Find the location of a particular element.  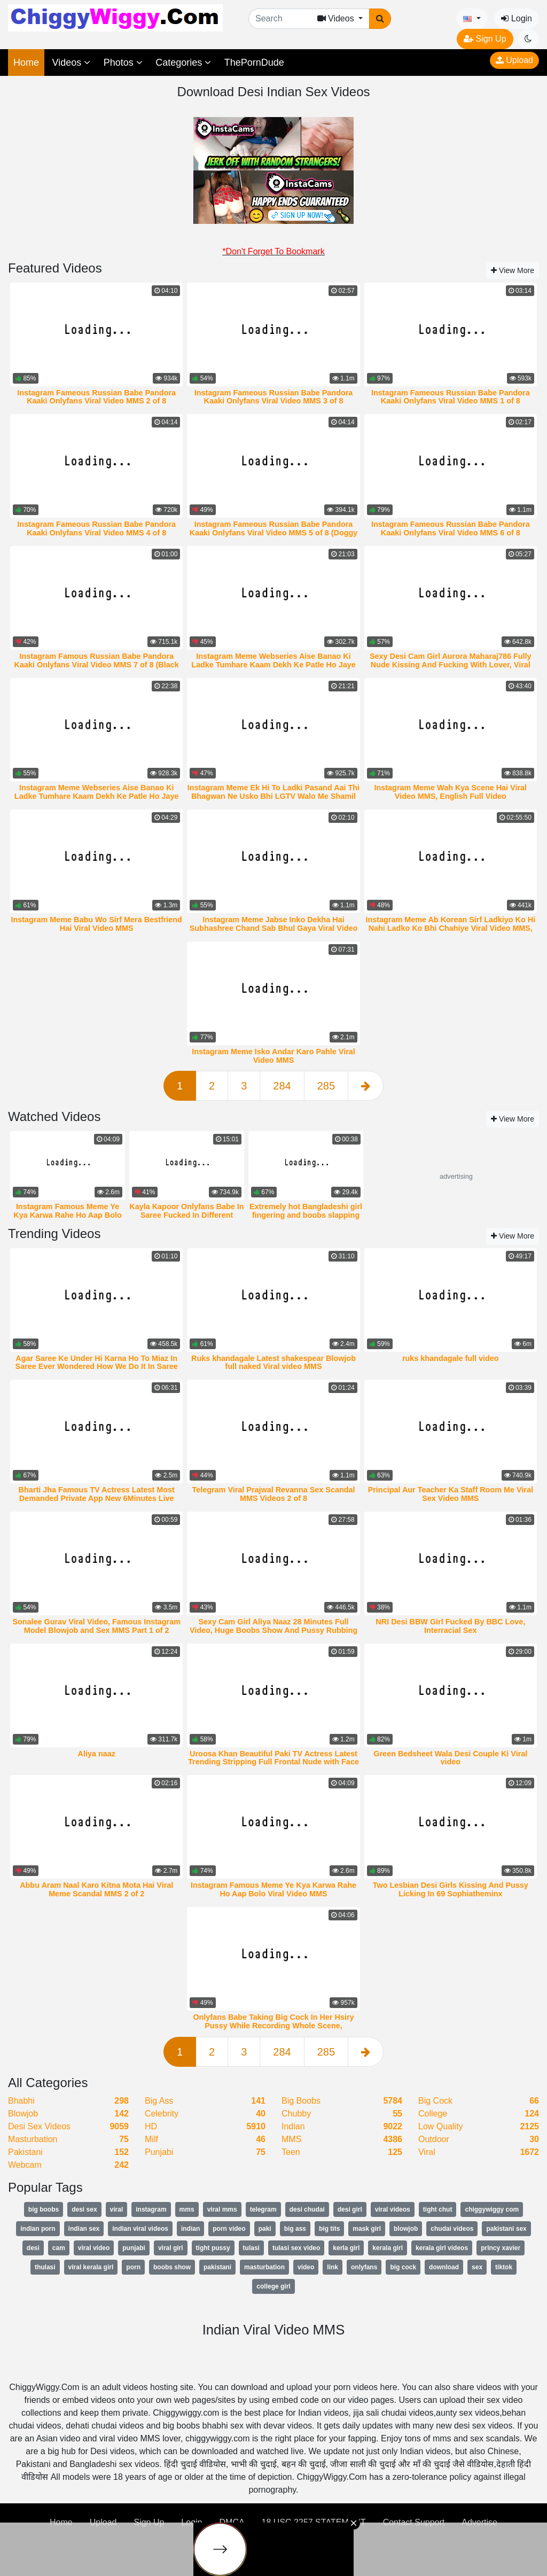

viral video is located at coordinates (94, 2248).